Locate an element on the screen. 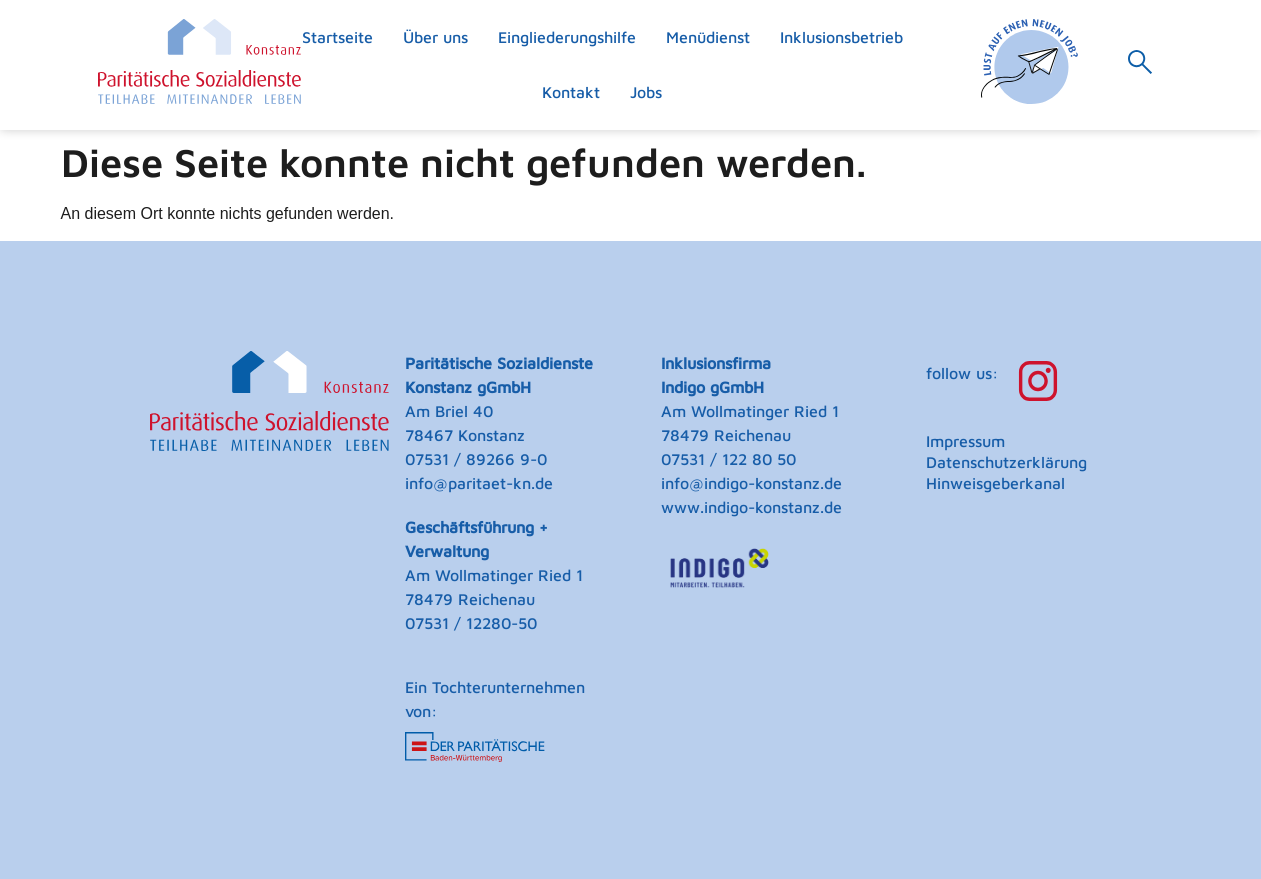  Über uns [menuitem] is located at coordinates (435, 37).